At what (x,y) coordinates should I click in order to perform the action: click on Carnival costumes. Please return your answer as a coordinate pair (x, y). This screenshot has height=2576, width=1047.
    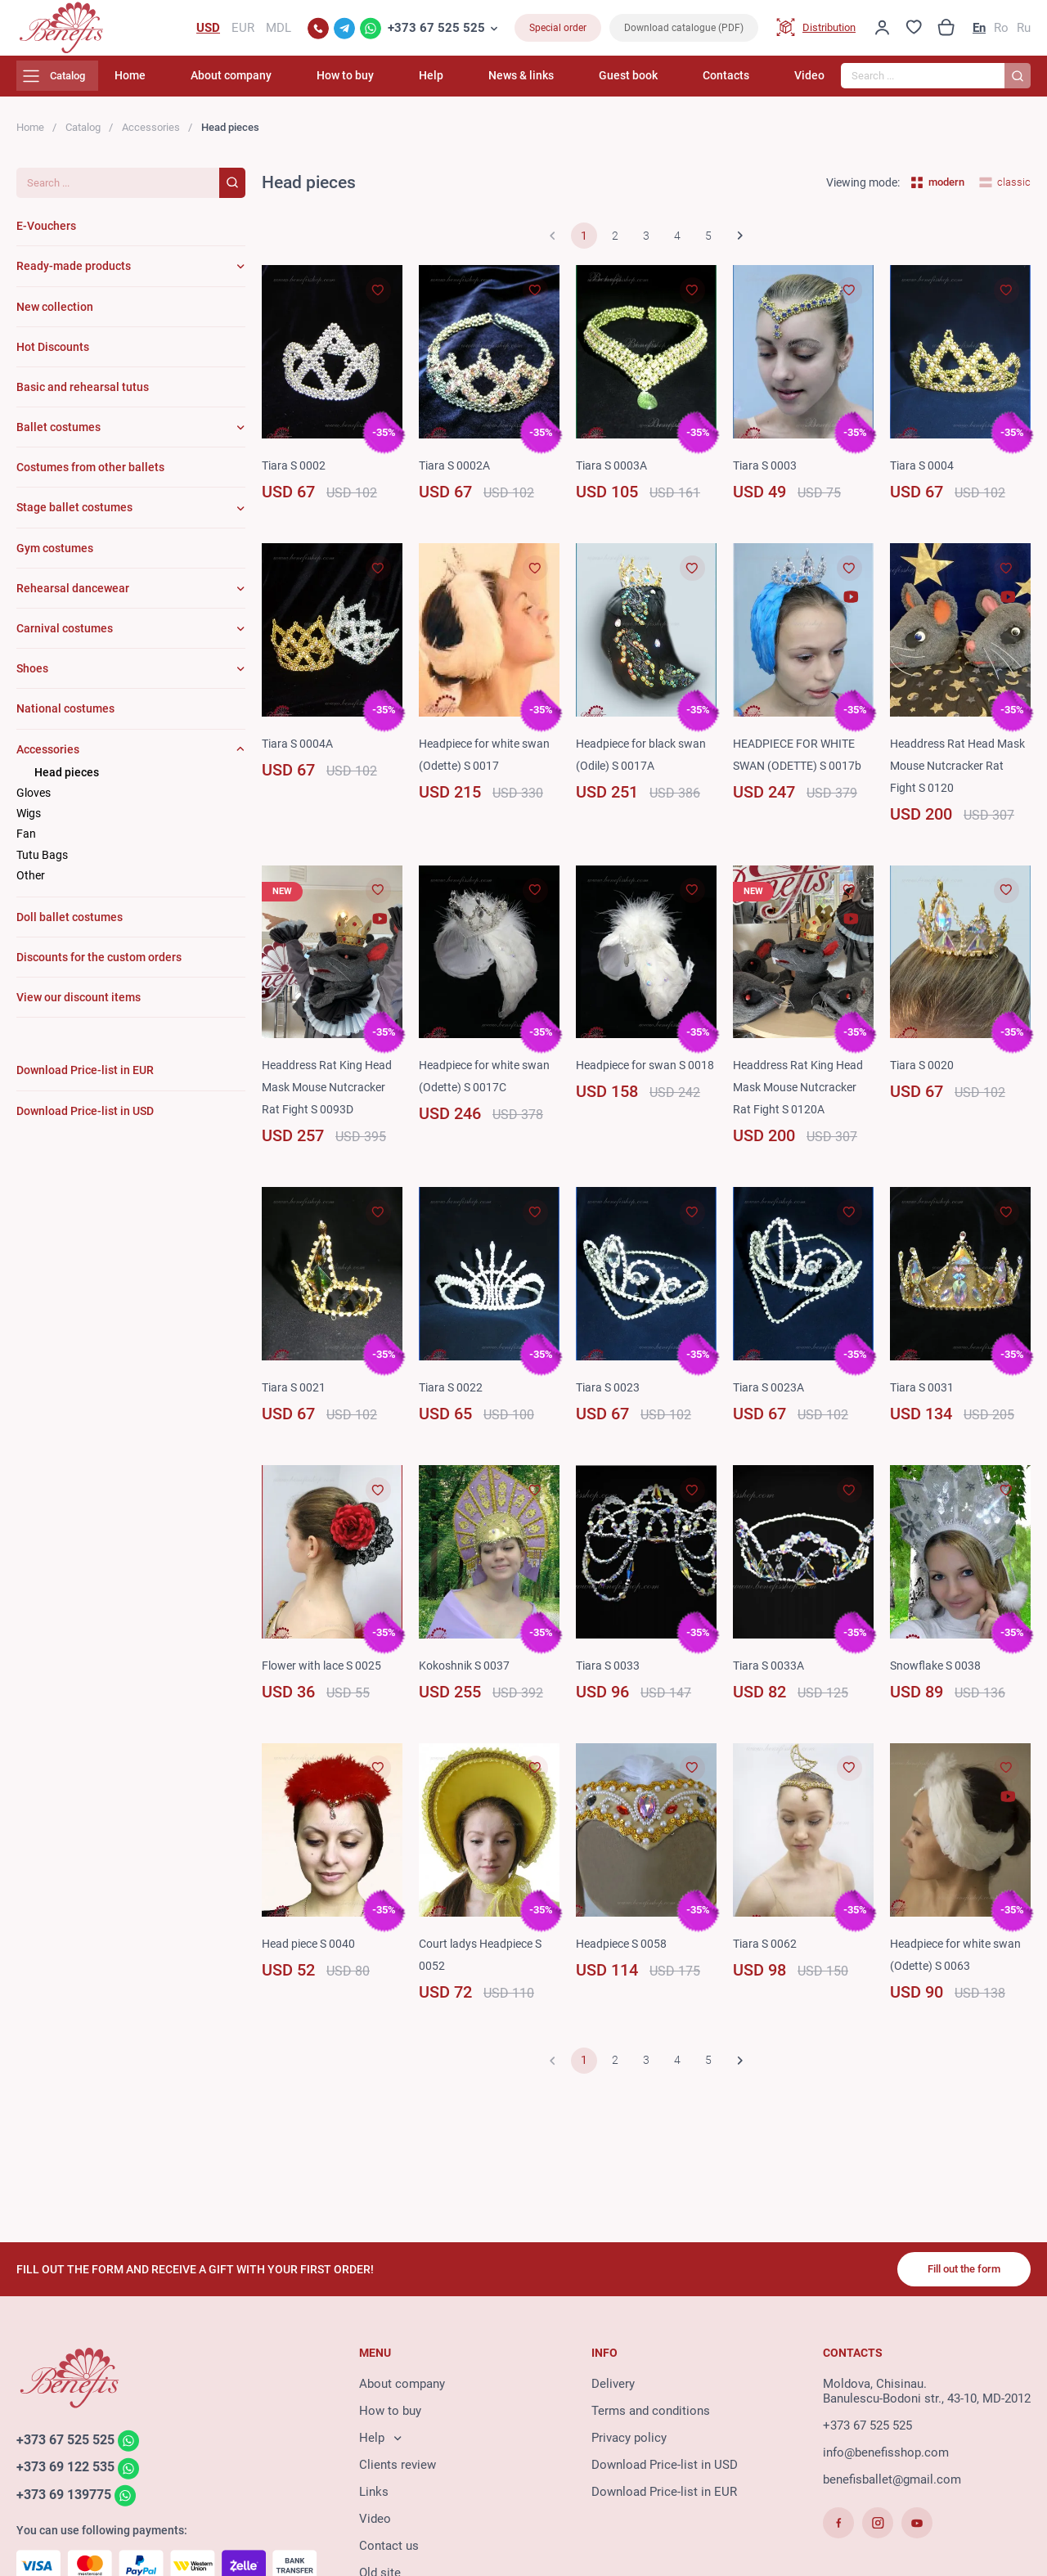
    Looking at the image, I should click on (64, 638).